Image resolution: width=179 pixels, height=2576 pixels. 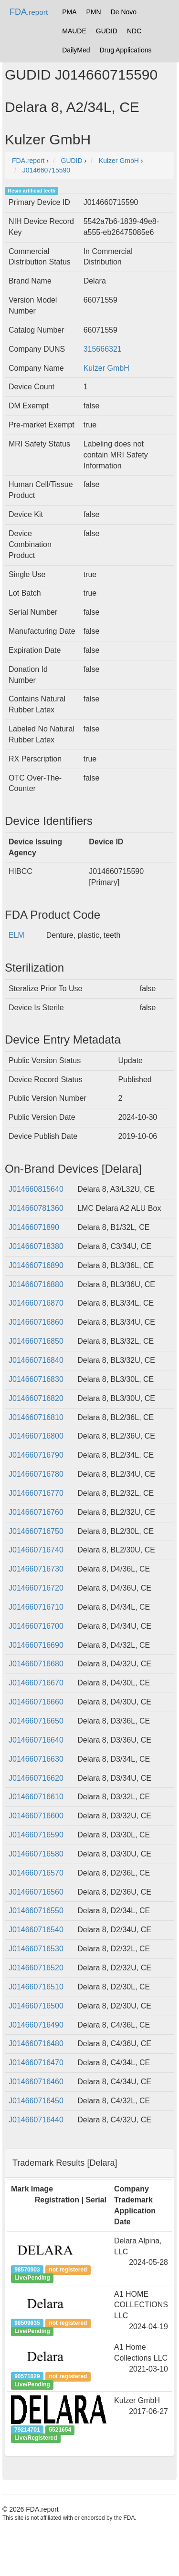 What do you see at coordinates (36, 1436) in the screenshot?
I see `J014660716800` at bounding box center [36, 1436].